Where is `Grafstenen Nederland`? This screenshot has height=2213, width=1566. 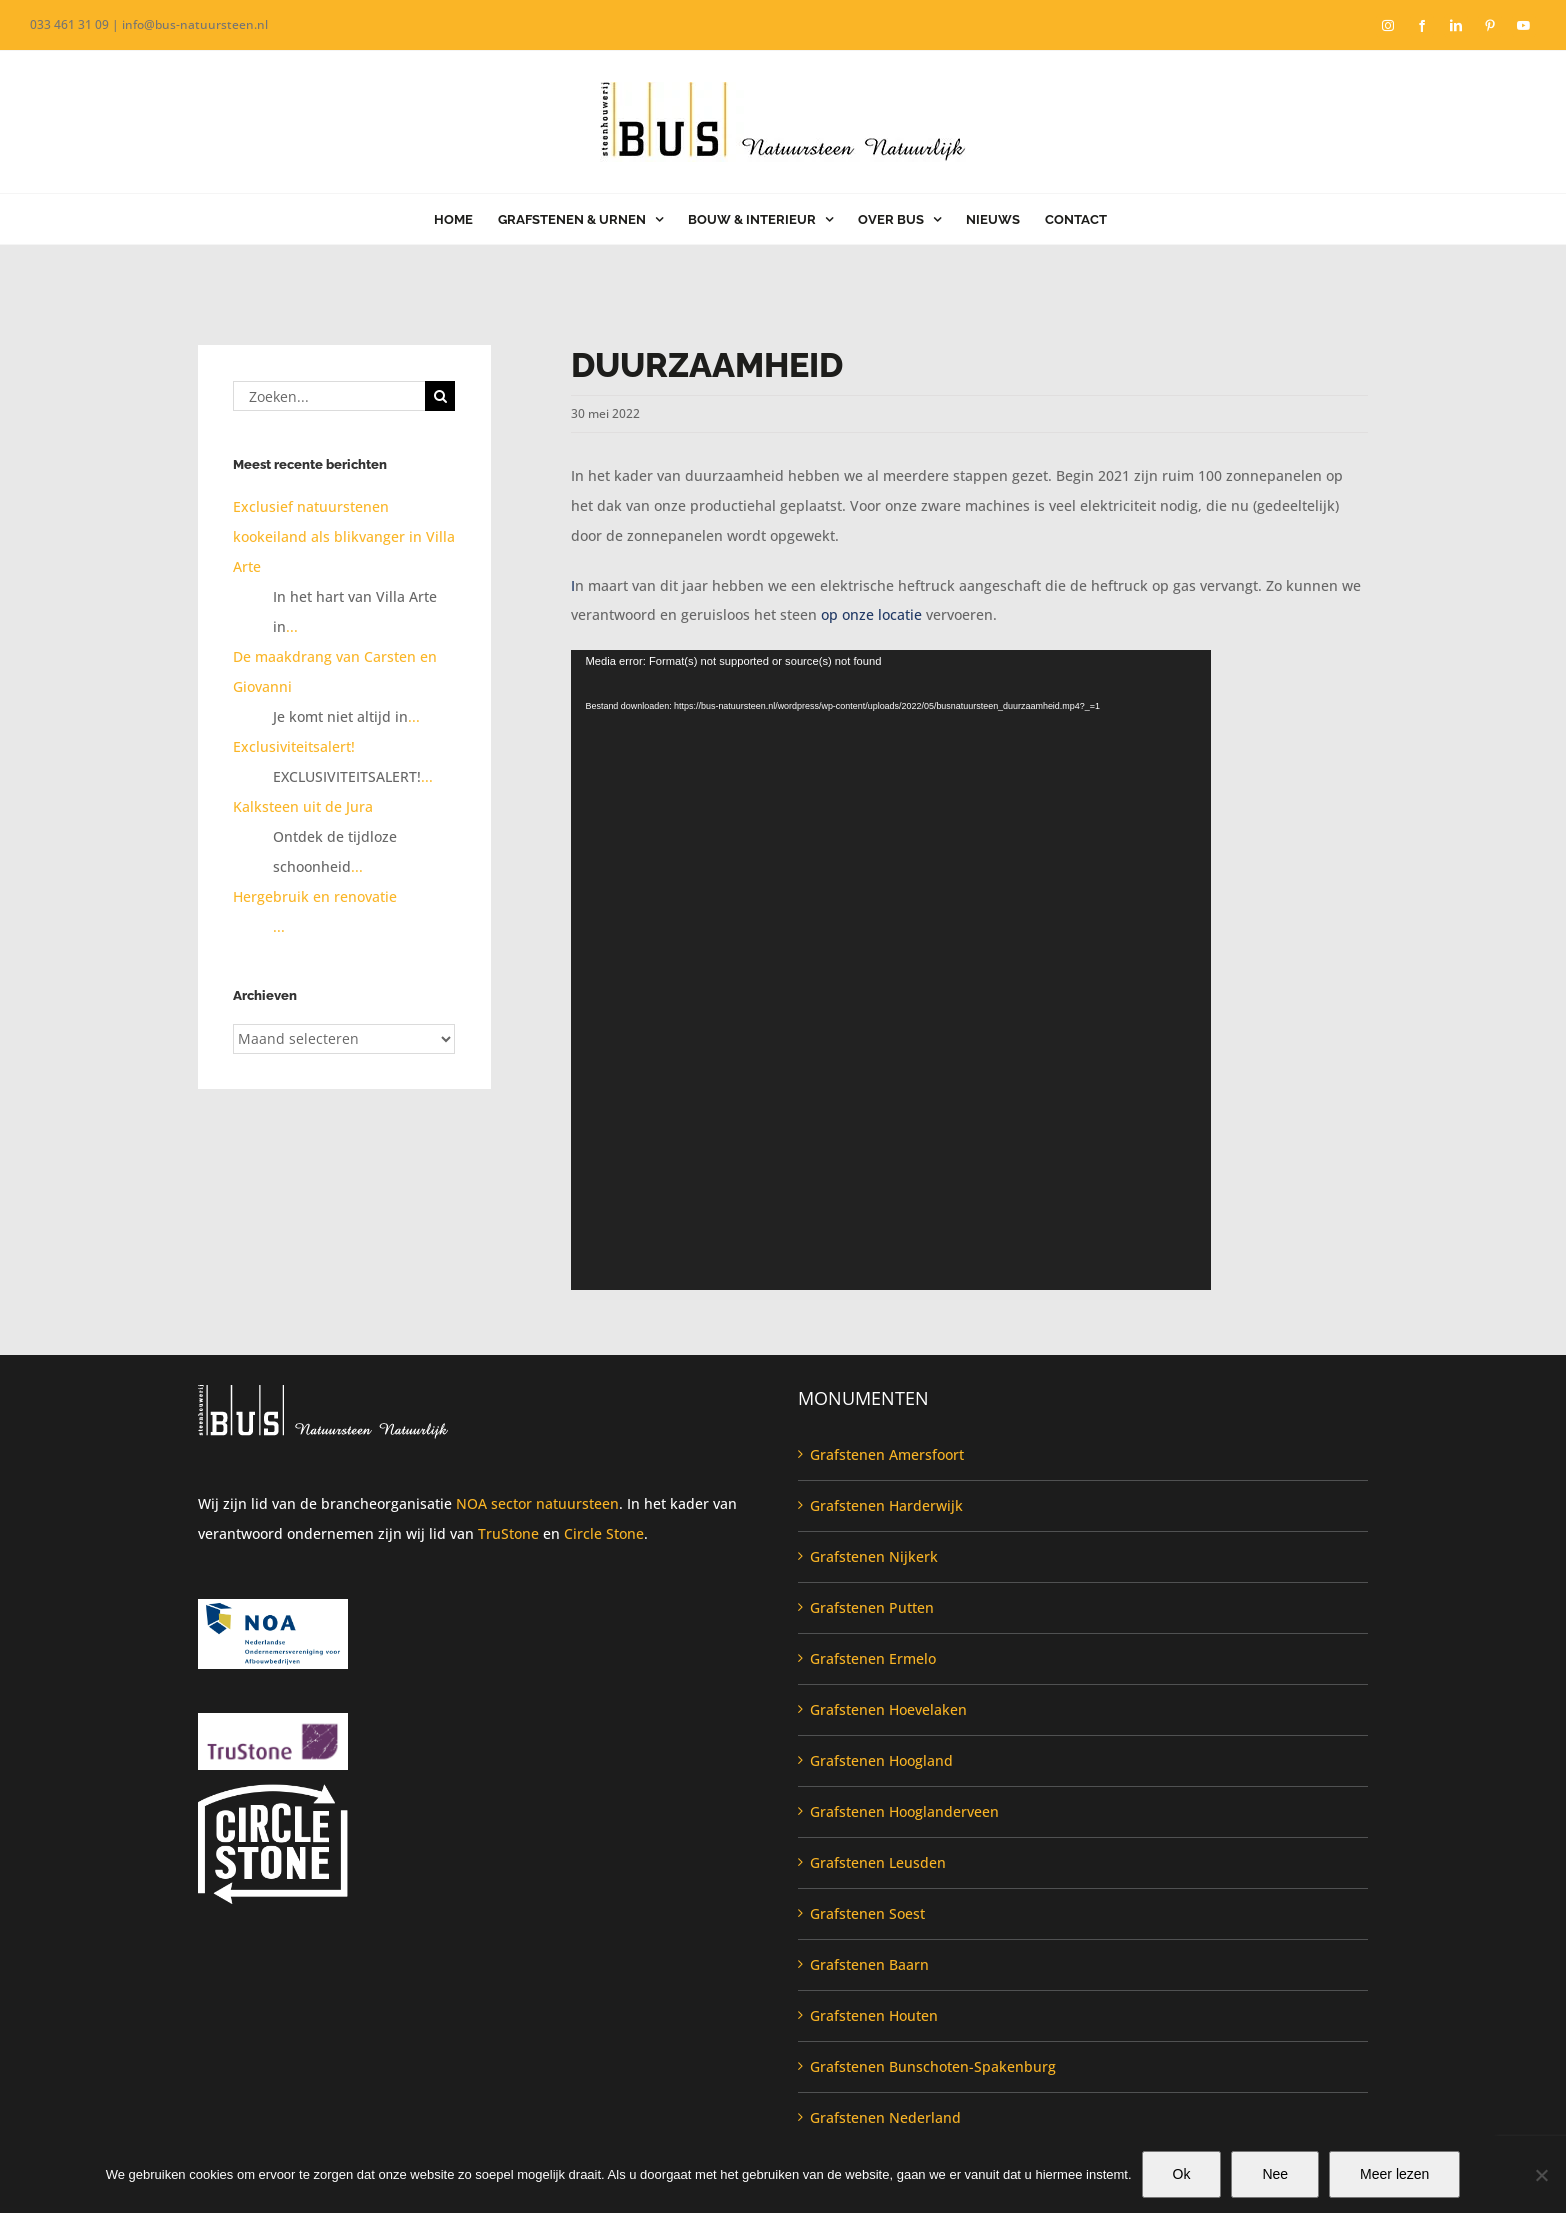 Grafstenen Nederland is located at coordinates (885, 2117).